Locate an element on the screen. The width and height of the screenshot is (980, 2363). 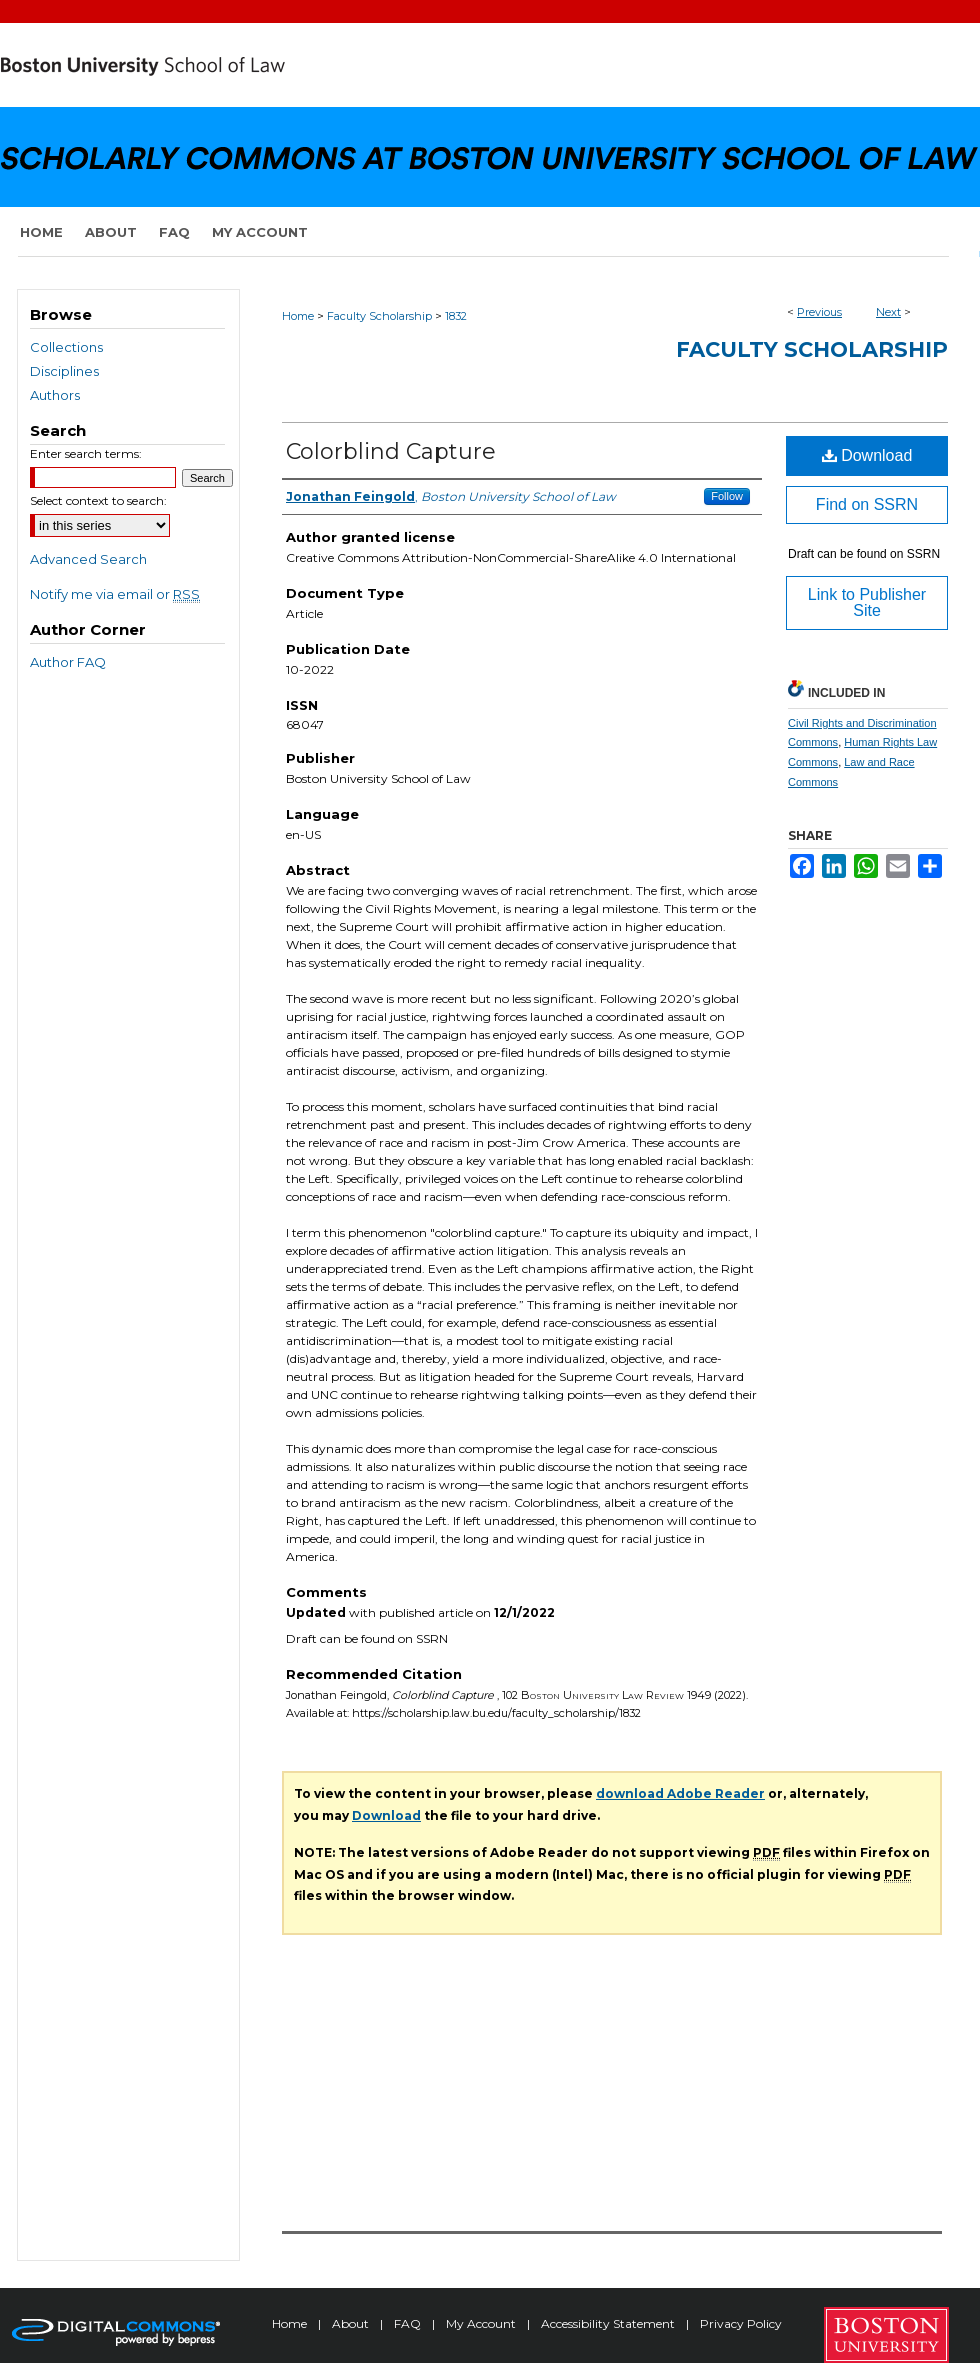
My Account is located at coordinates (482, 2323).